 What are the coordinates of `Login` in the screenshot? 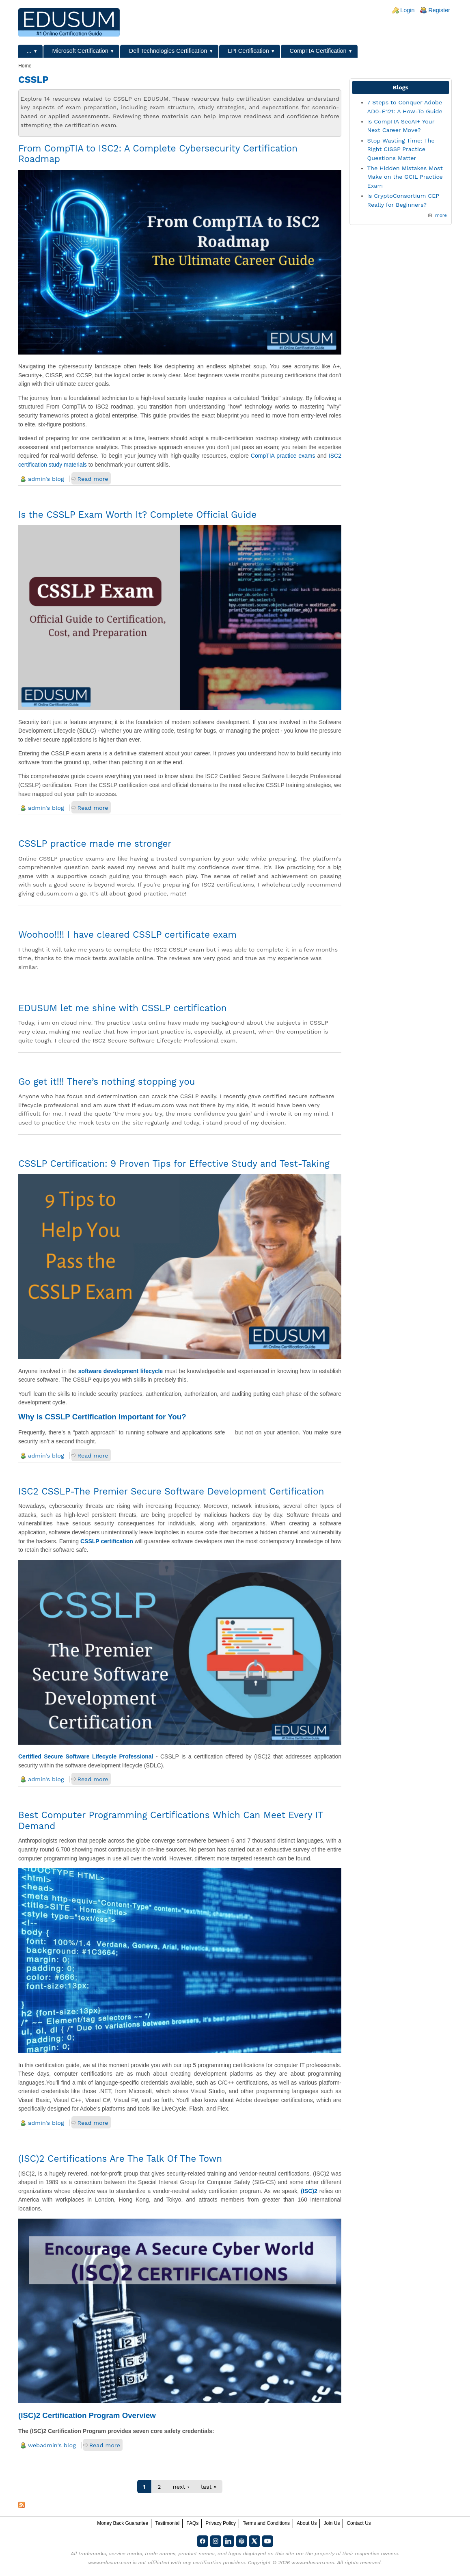 It's located at (407, 10).